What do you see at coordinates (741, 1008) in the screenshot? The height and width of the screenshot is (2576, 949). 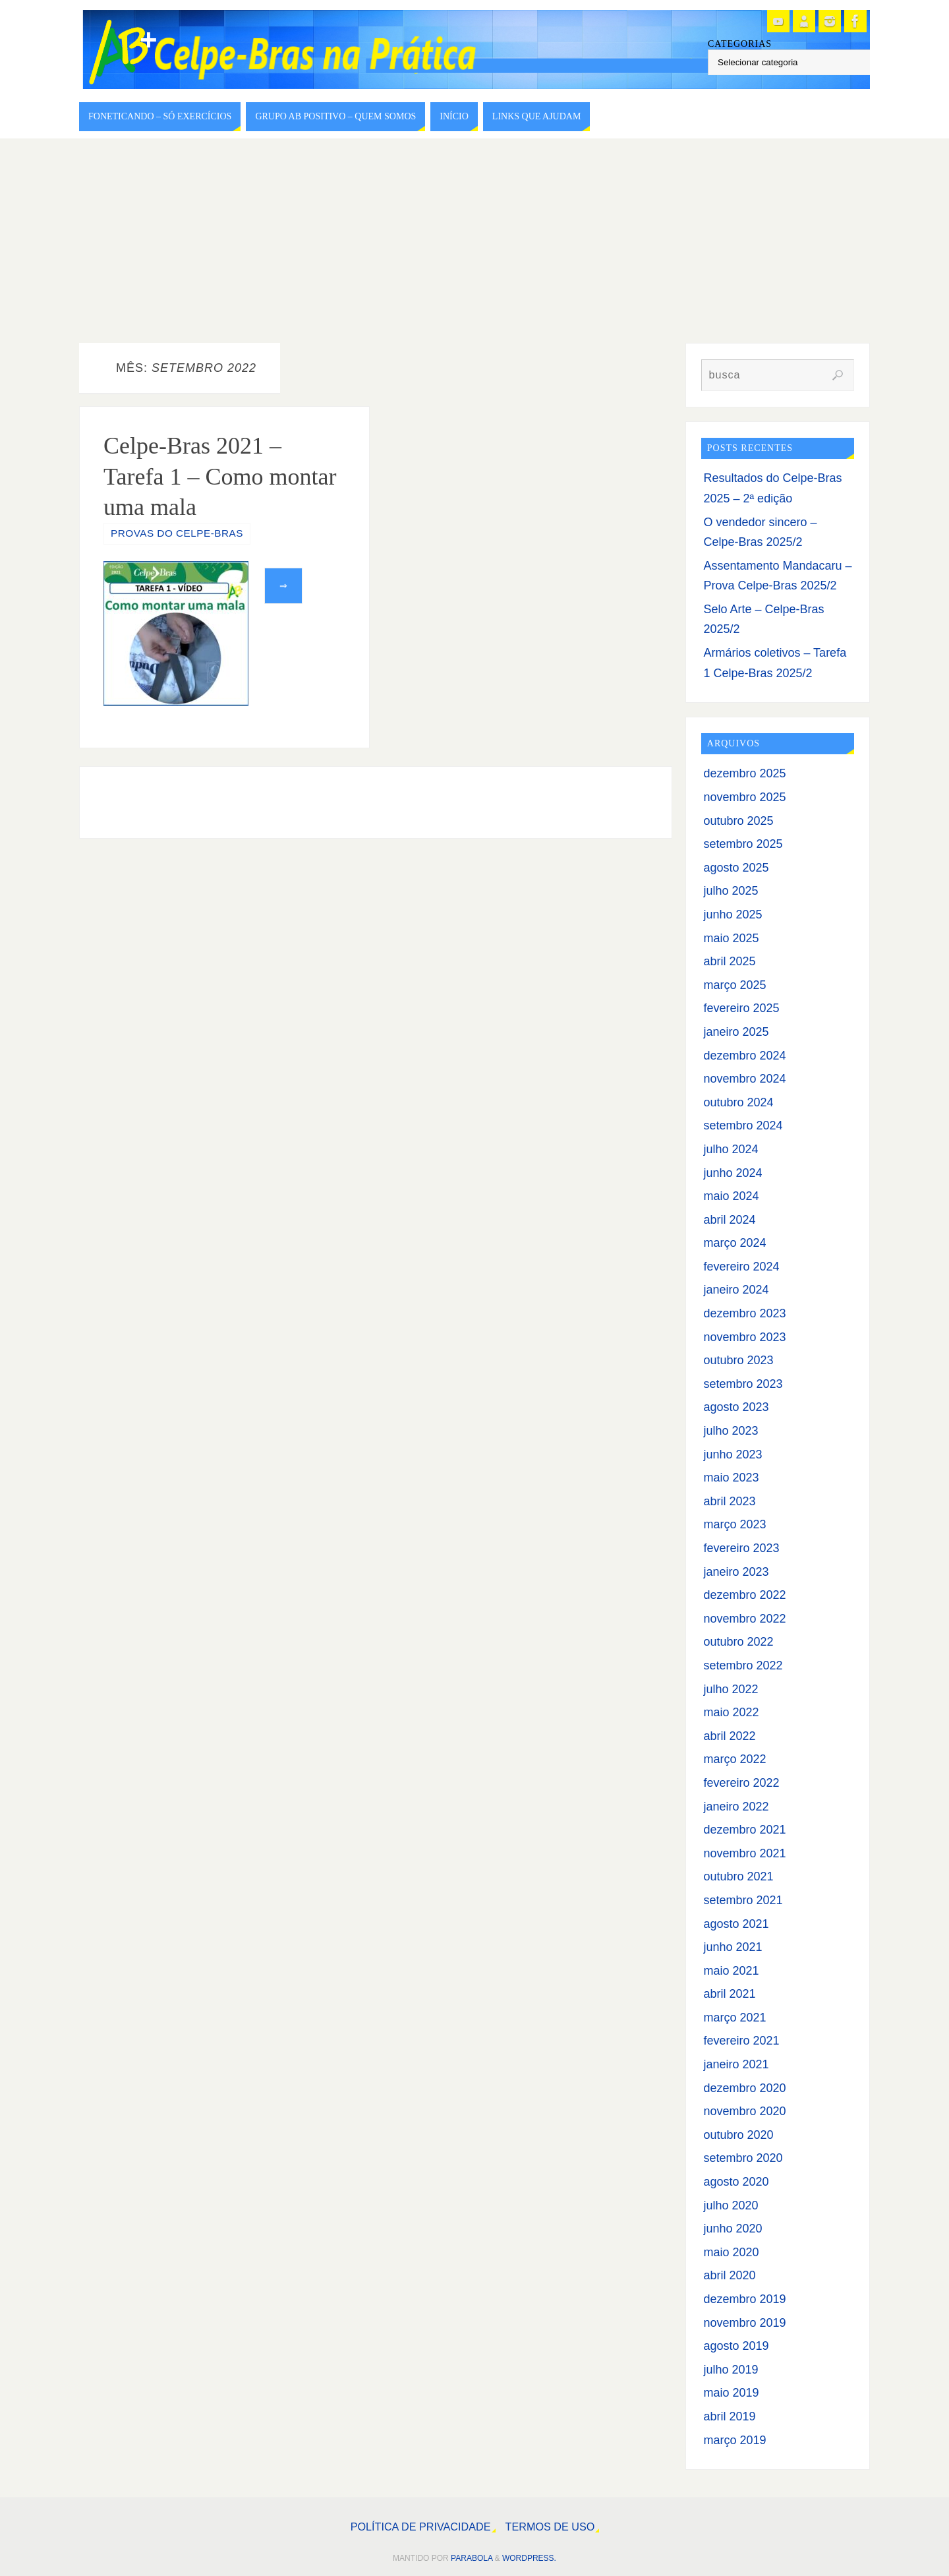 I see `fevereiro 2025` at bounding box center [741, 1008].